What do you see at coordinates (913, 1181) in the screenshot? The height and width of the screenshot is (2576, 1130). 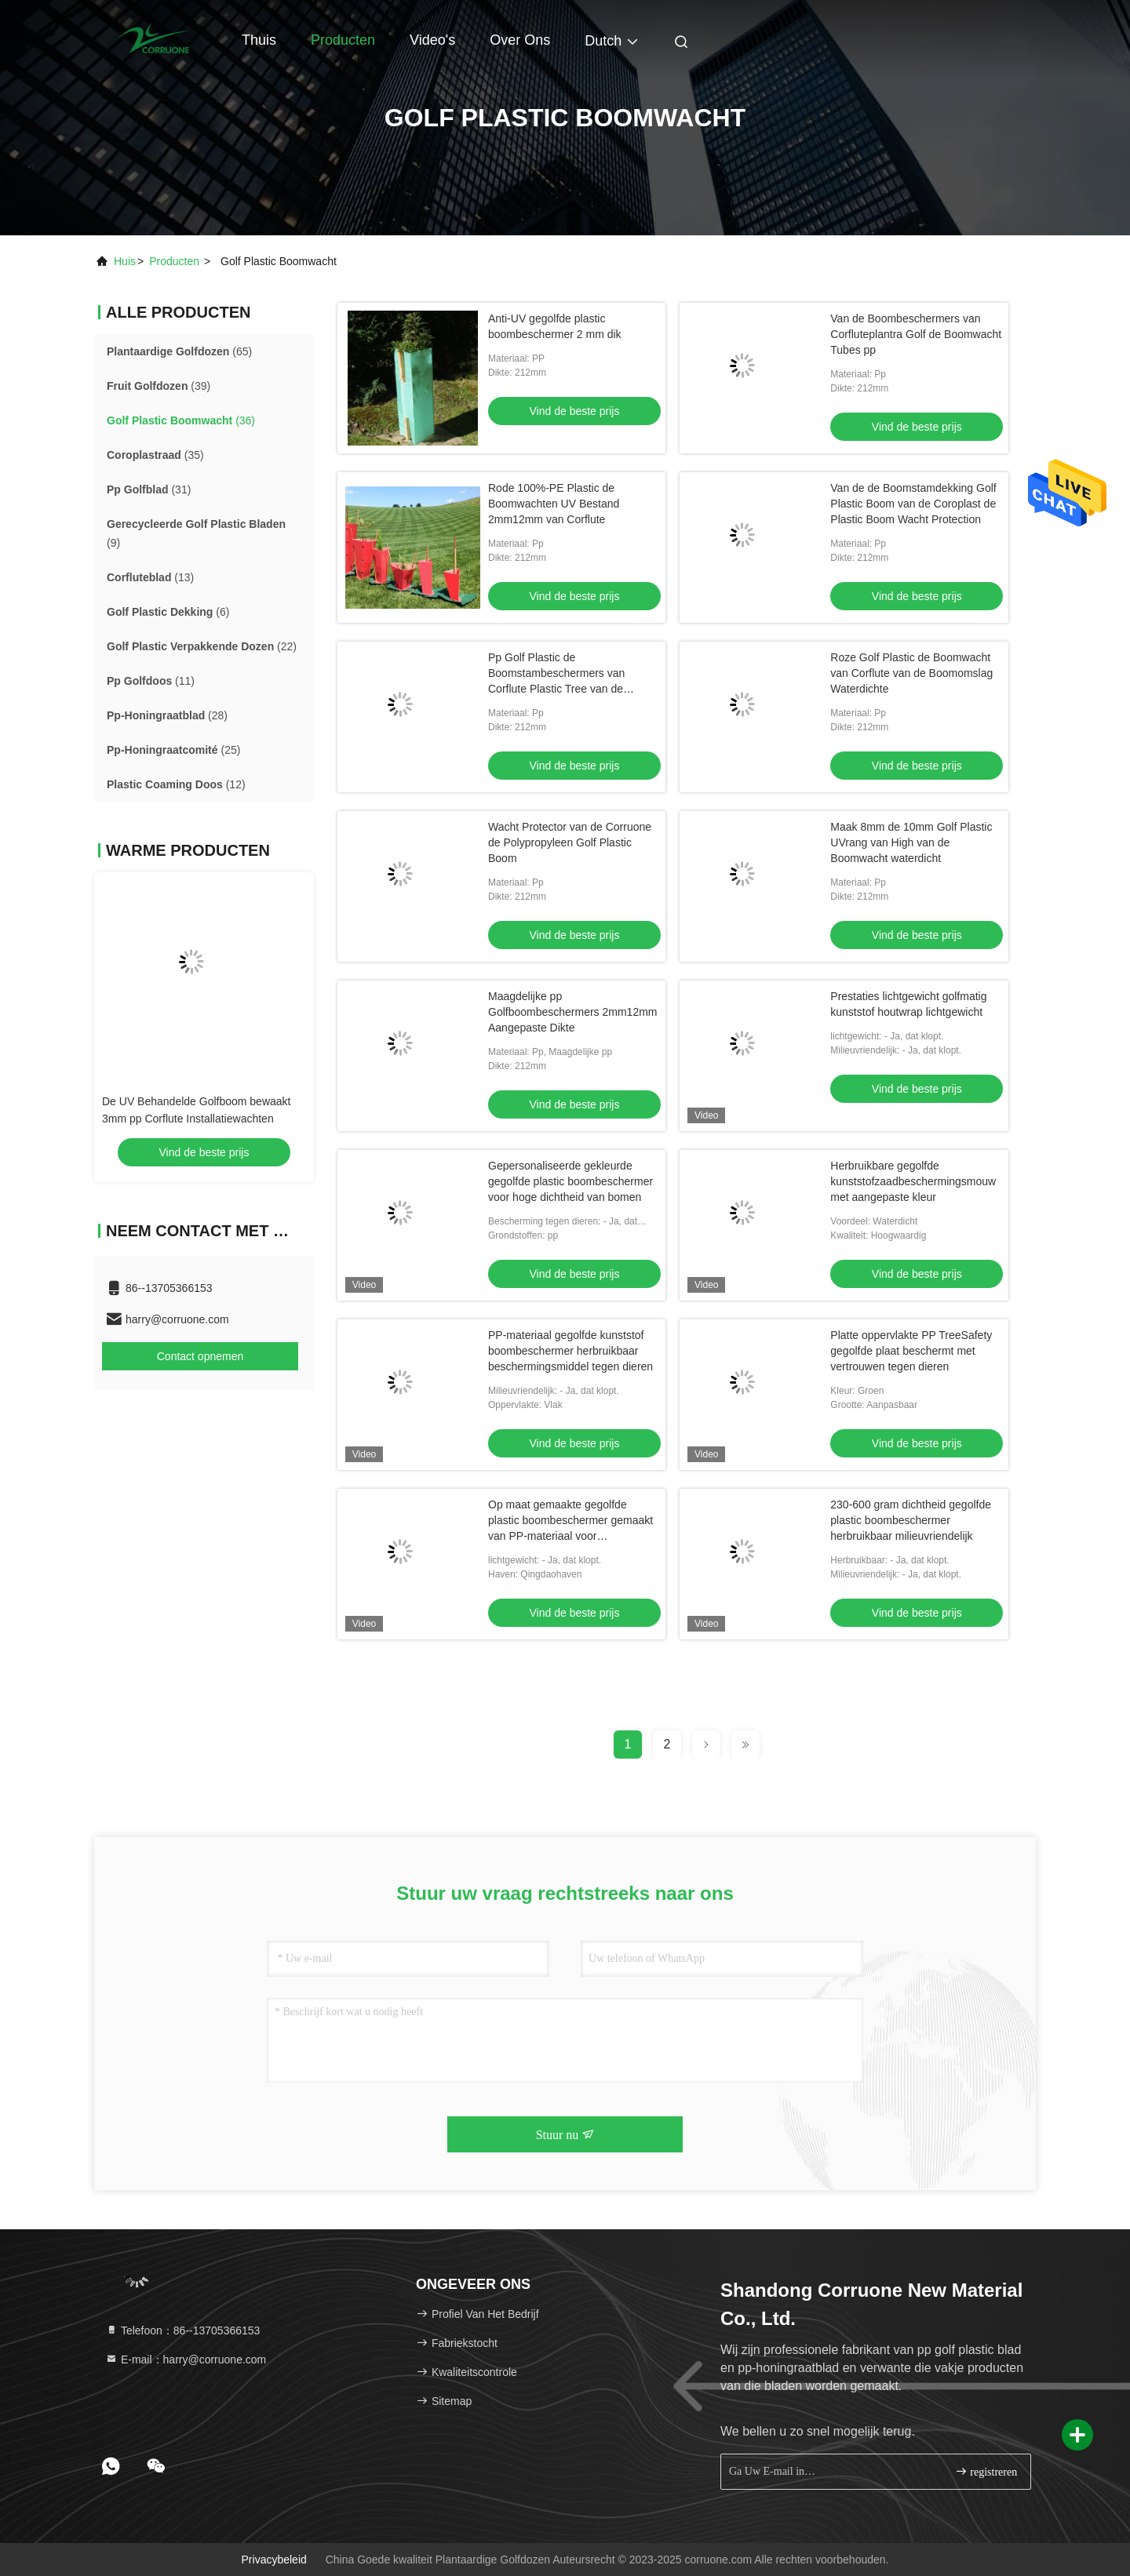 I see `Herbruikbare gegolfde kunststofzaadbeschermingsmouw met aangepaste kleur` at bounding box center [913, 1181].